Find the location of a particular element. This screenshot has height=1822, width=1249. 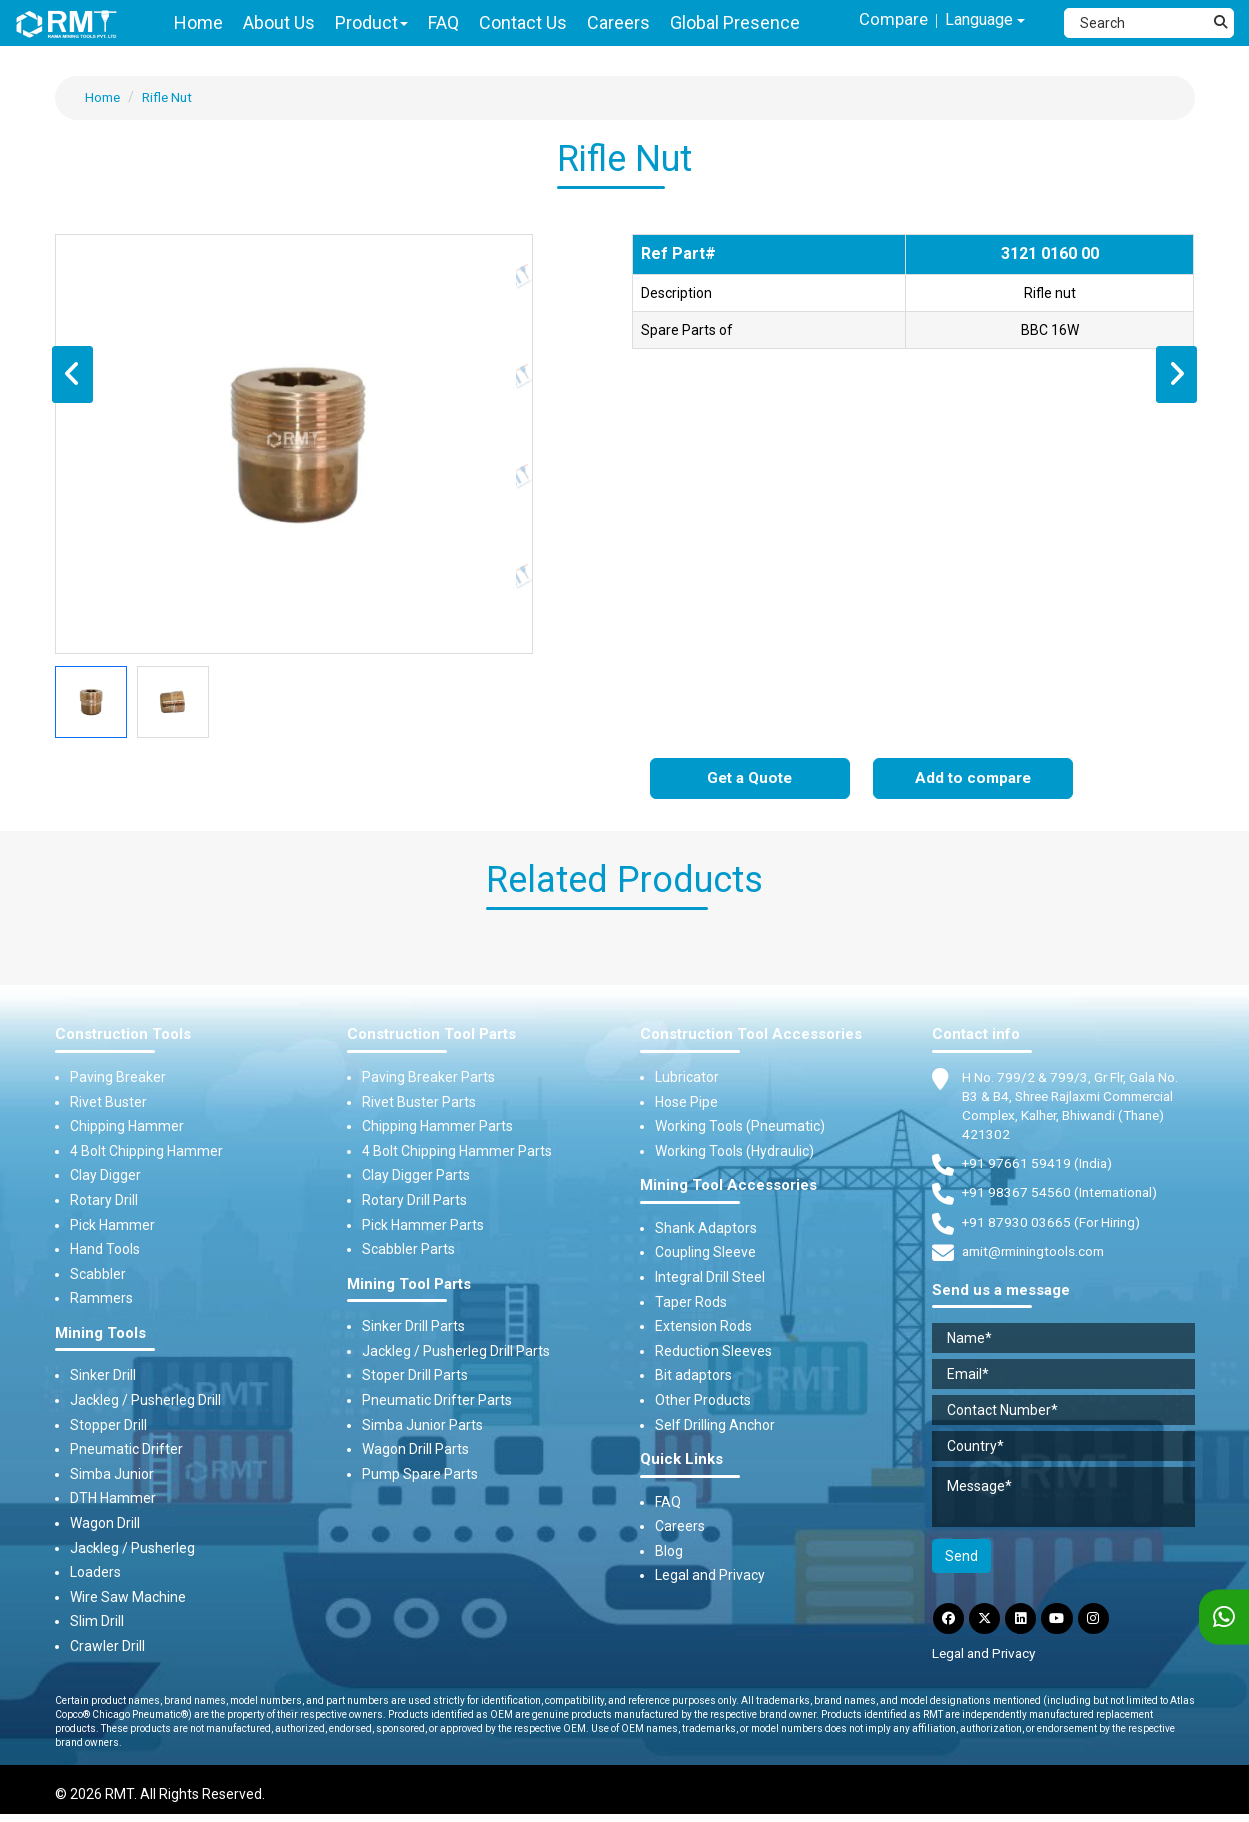

amit@rminingtools.com is located at coordinates (1038, 1256).